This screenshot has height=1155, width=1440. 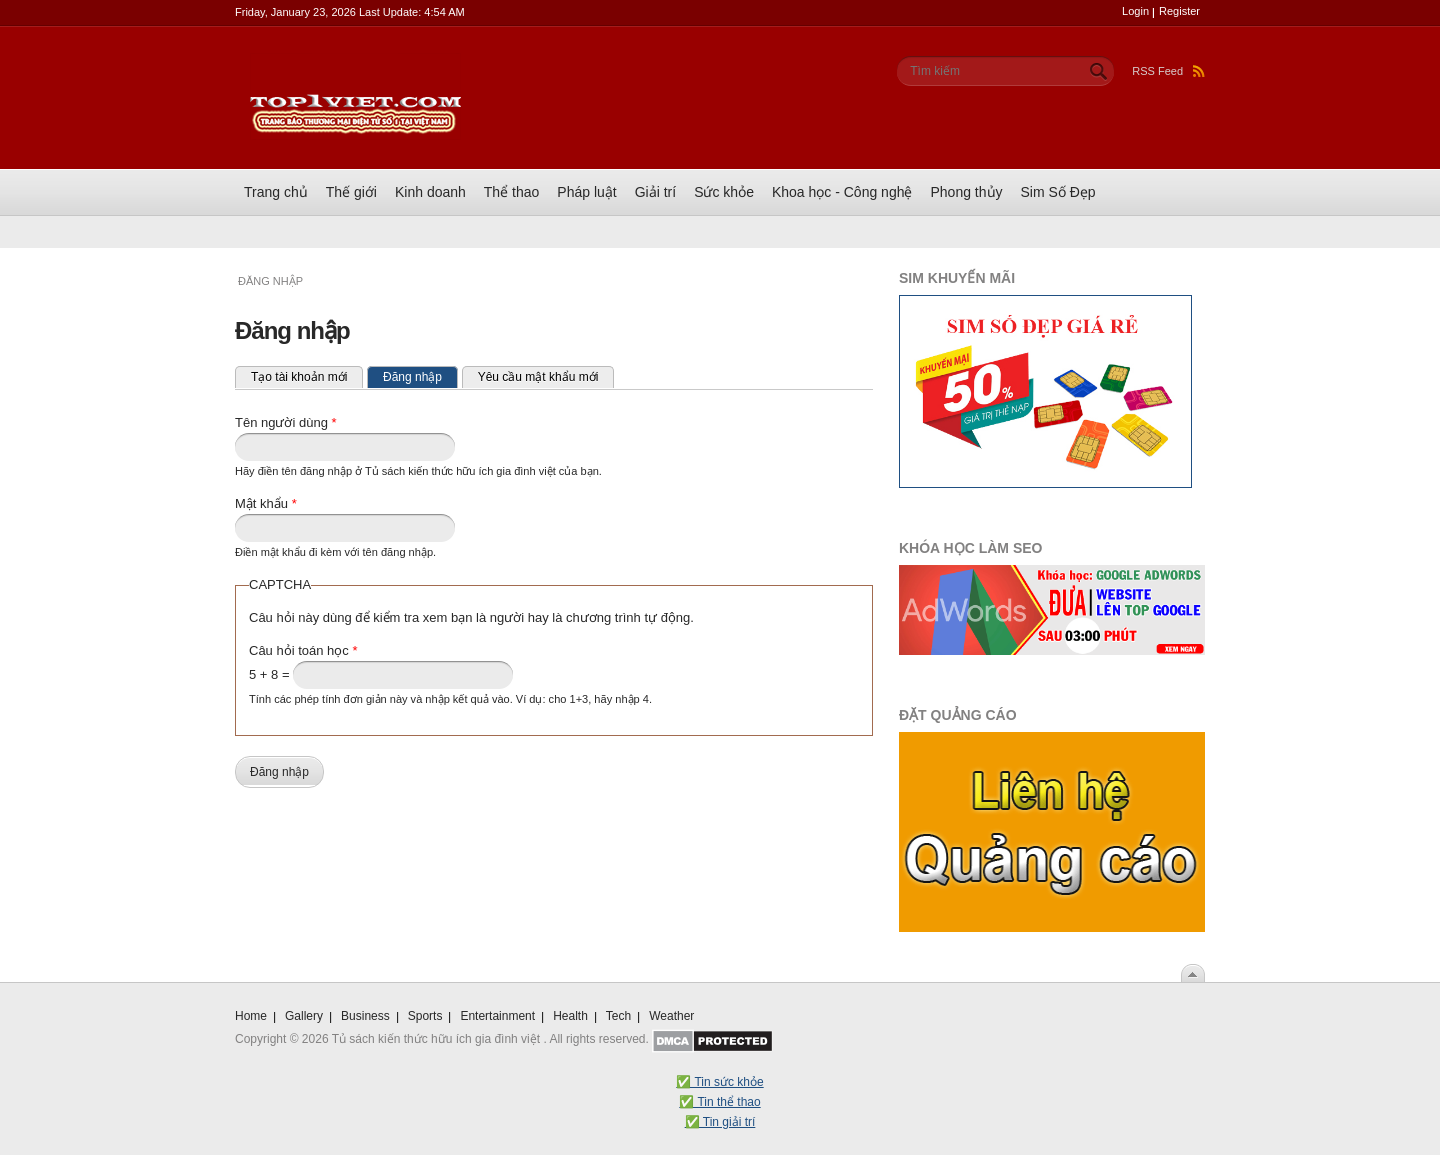 What do you see at coordinates (251, 1016) in the screenshot?
I see `Home` at bounding box center [251, 1016].